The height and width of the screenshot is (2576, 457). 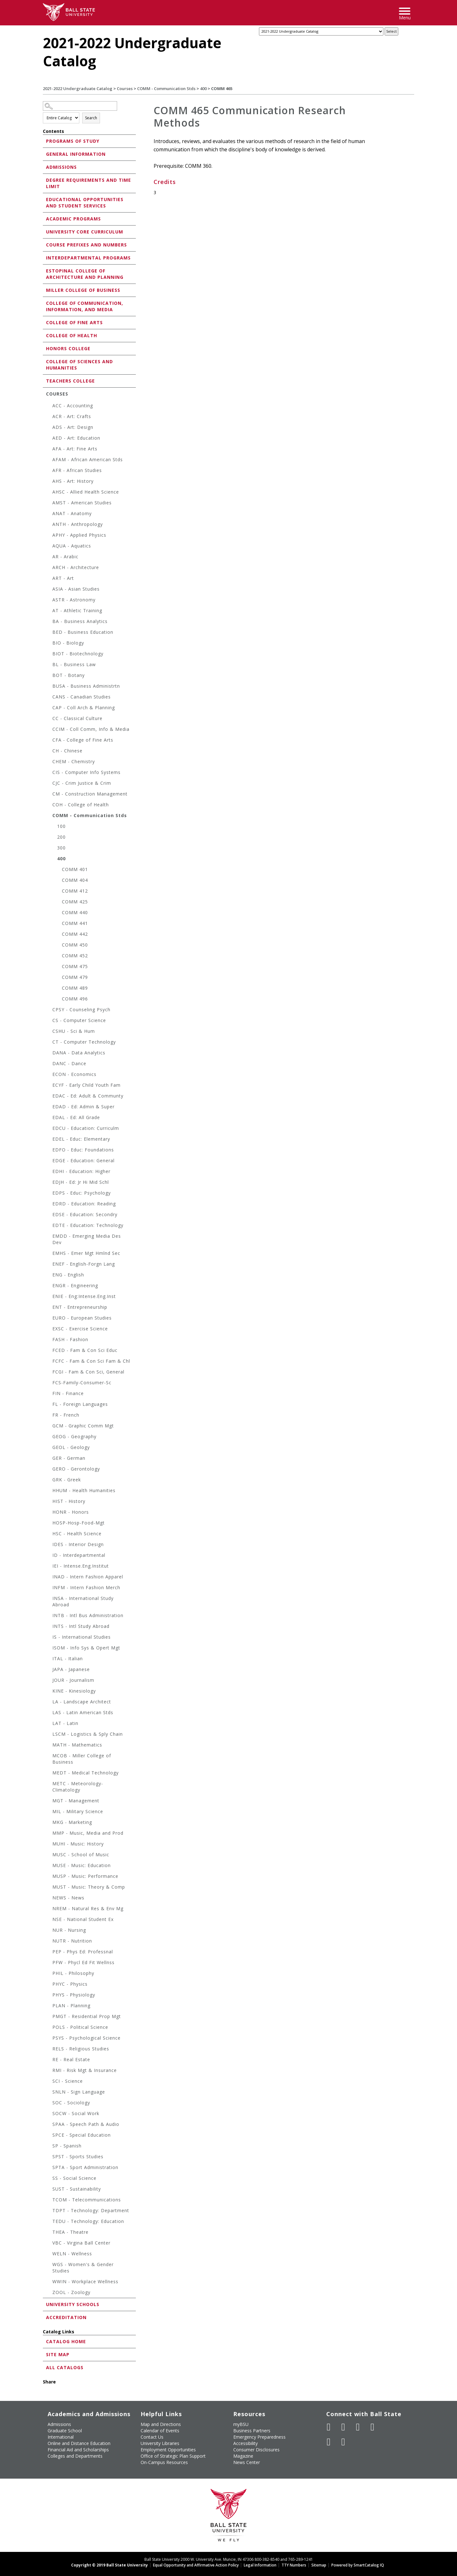 What do you see at coordinates (54, 859) in the screenshot?
I see `[Show More of 400 COMM 401COMM 404COMM 412COMM 425COMM 440COMM 441COMM 442COMM 450COMM 452COMM 475COMM 479COMM 489COM]` at bounding box center [54, 859].